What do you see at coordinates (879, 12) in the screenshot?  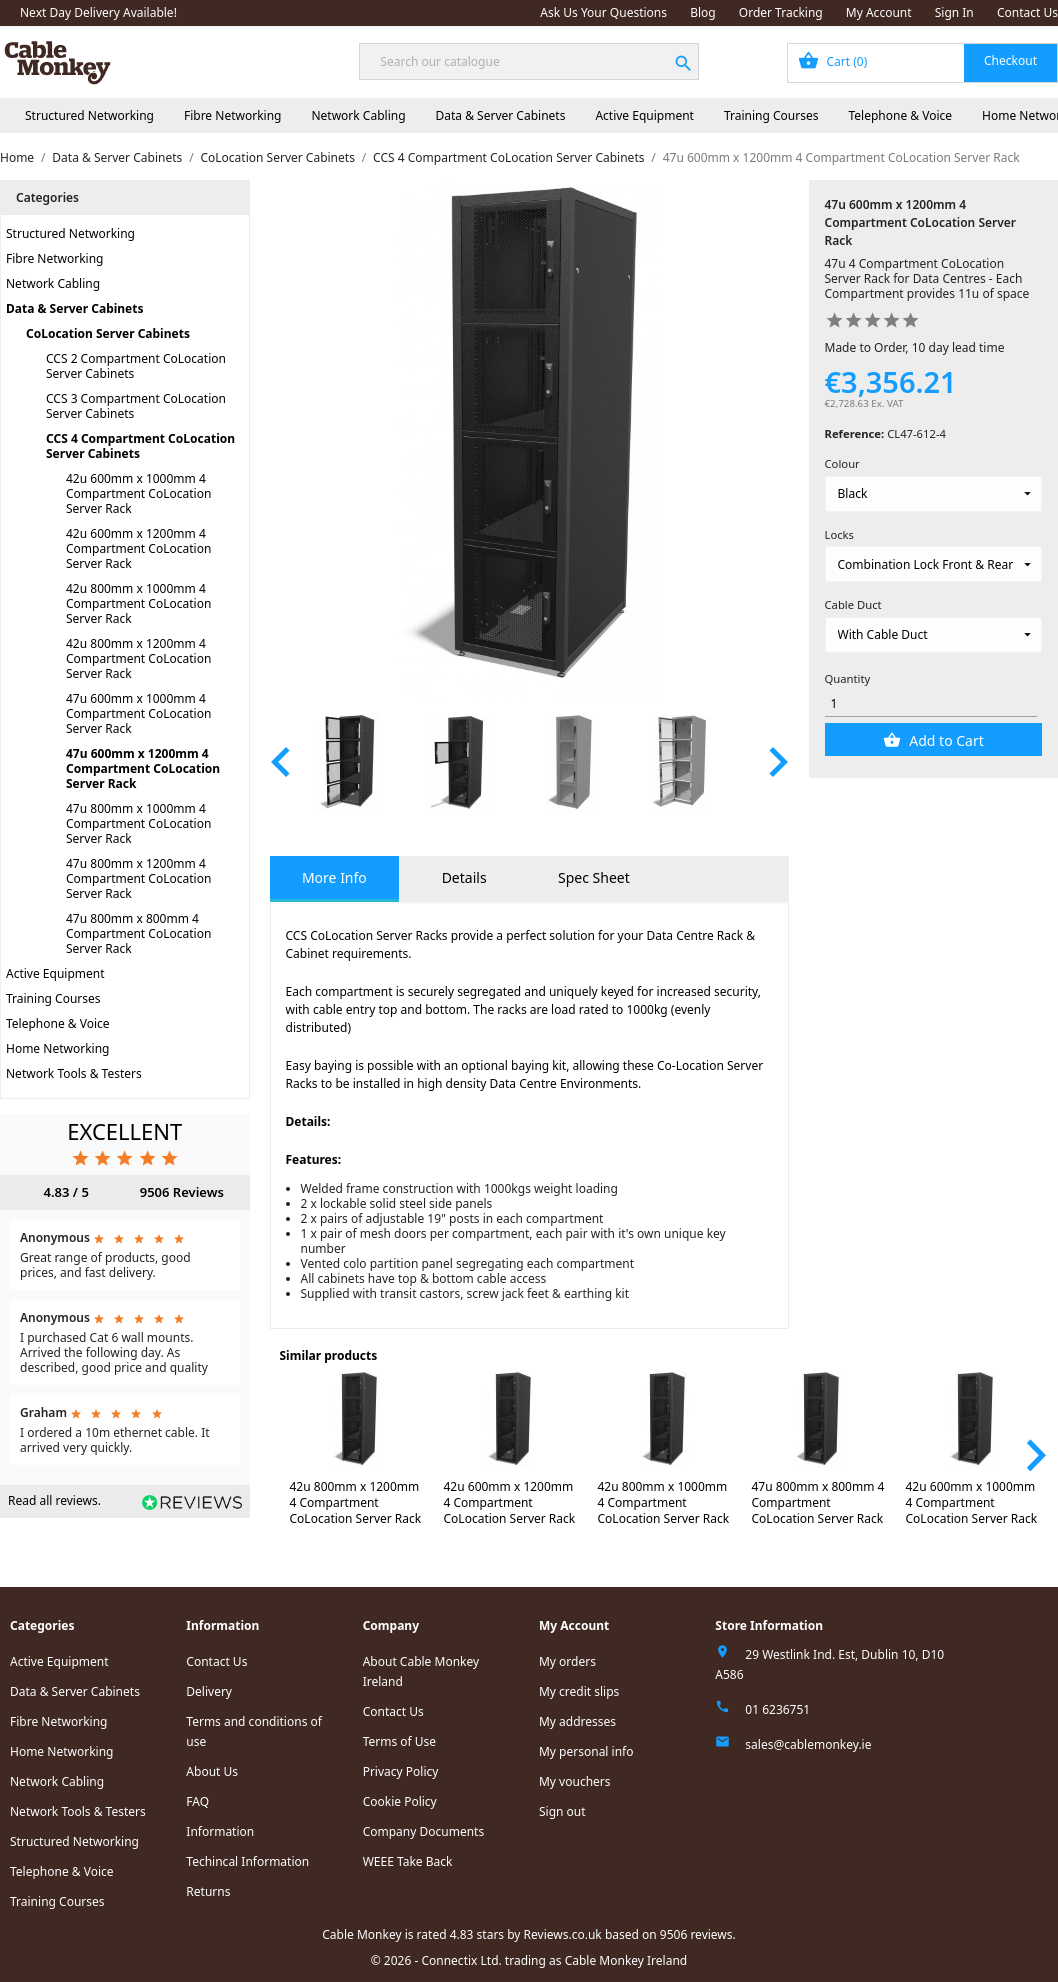 I see `My Account` at bounding box center [879, 12].